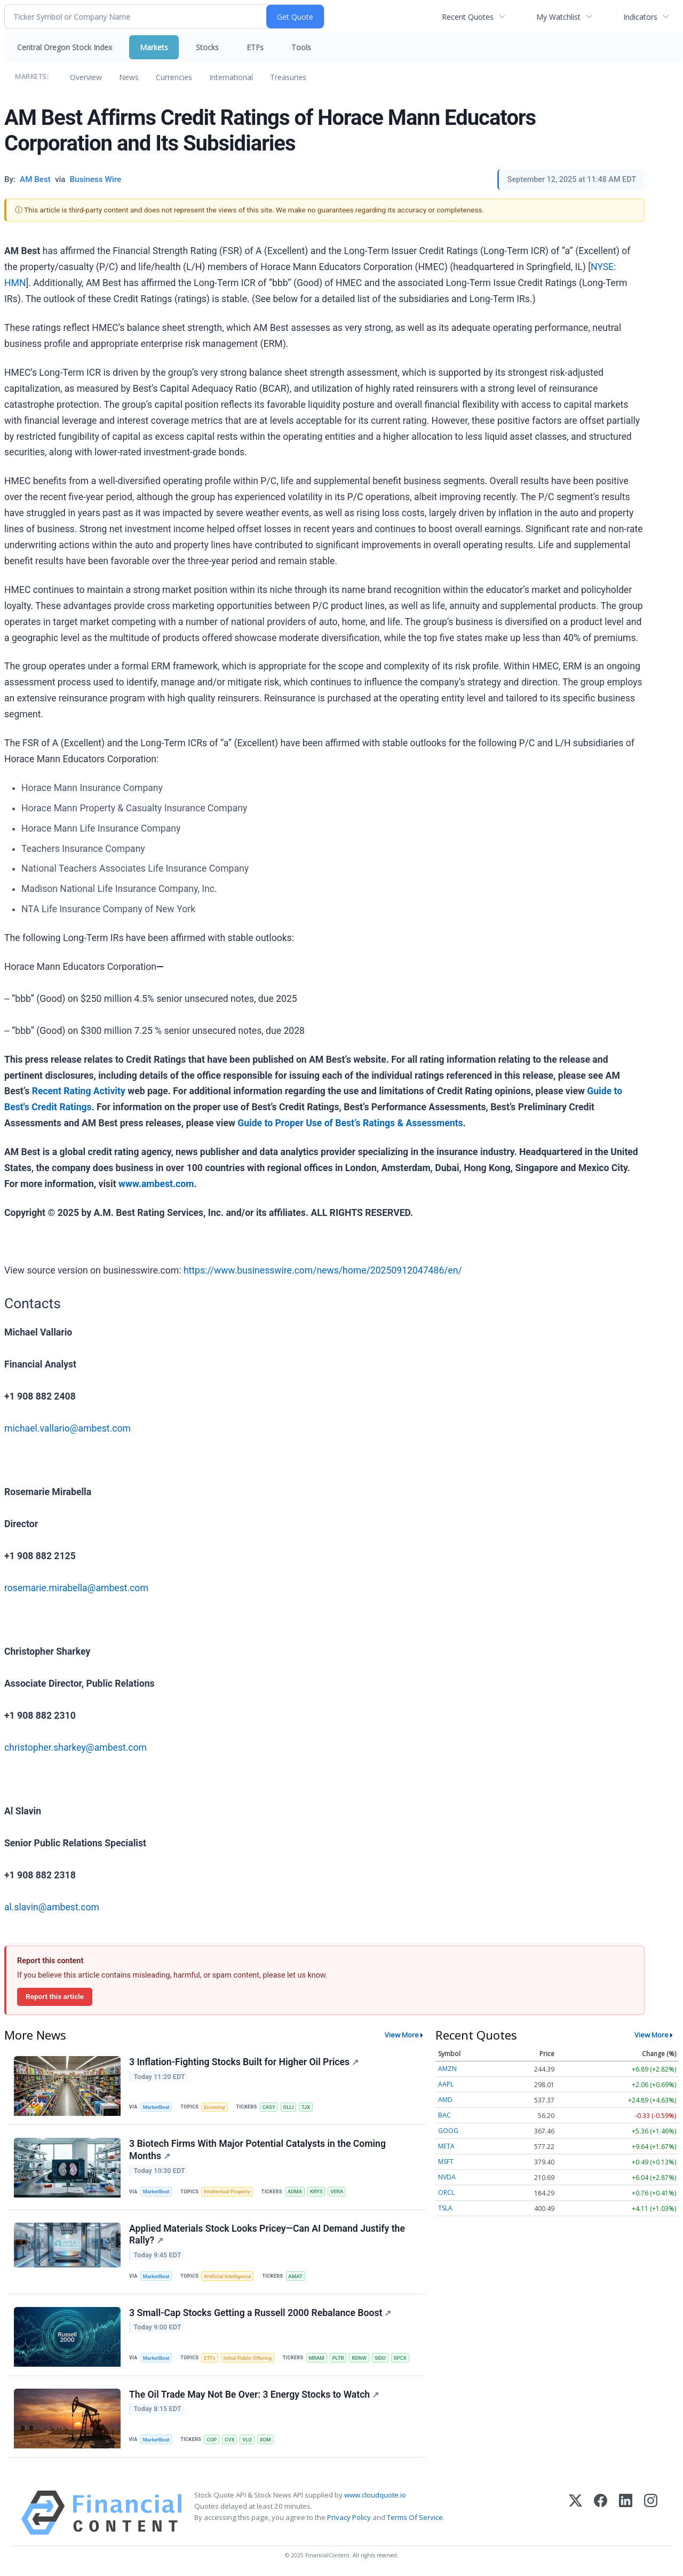 This screenshot has width=683, height=2576. Describe the element at coordinates (288, 2107) in the screenshot. I see `OLLI` at that location.